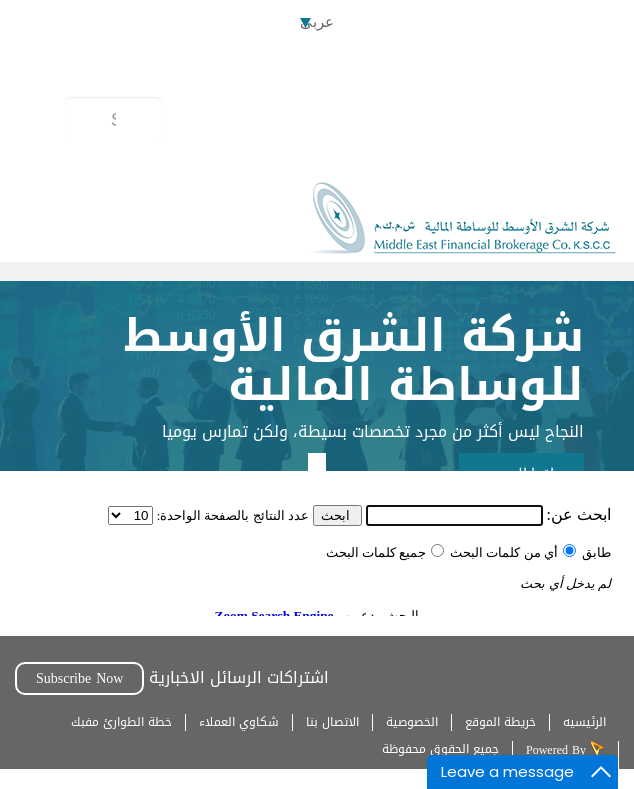 This screenshot has width=634, height=789. Describe the element at coordinates (558, 750) in the screenshot. I see `Powered By` at that location.